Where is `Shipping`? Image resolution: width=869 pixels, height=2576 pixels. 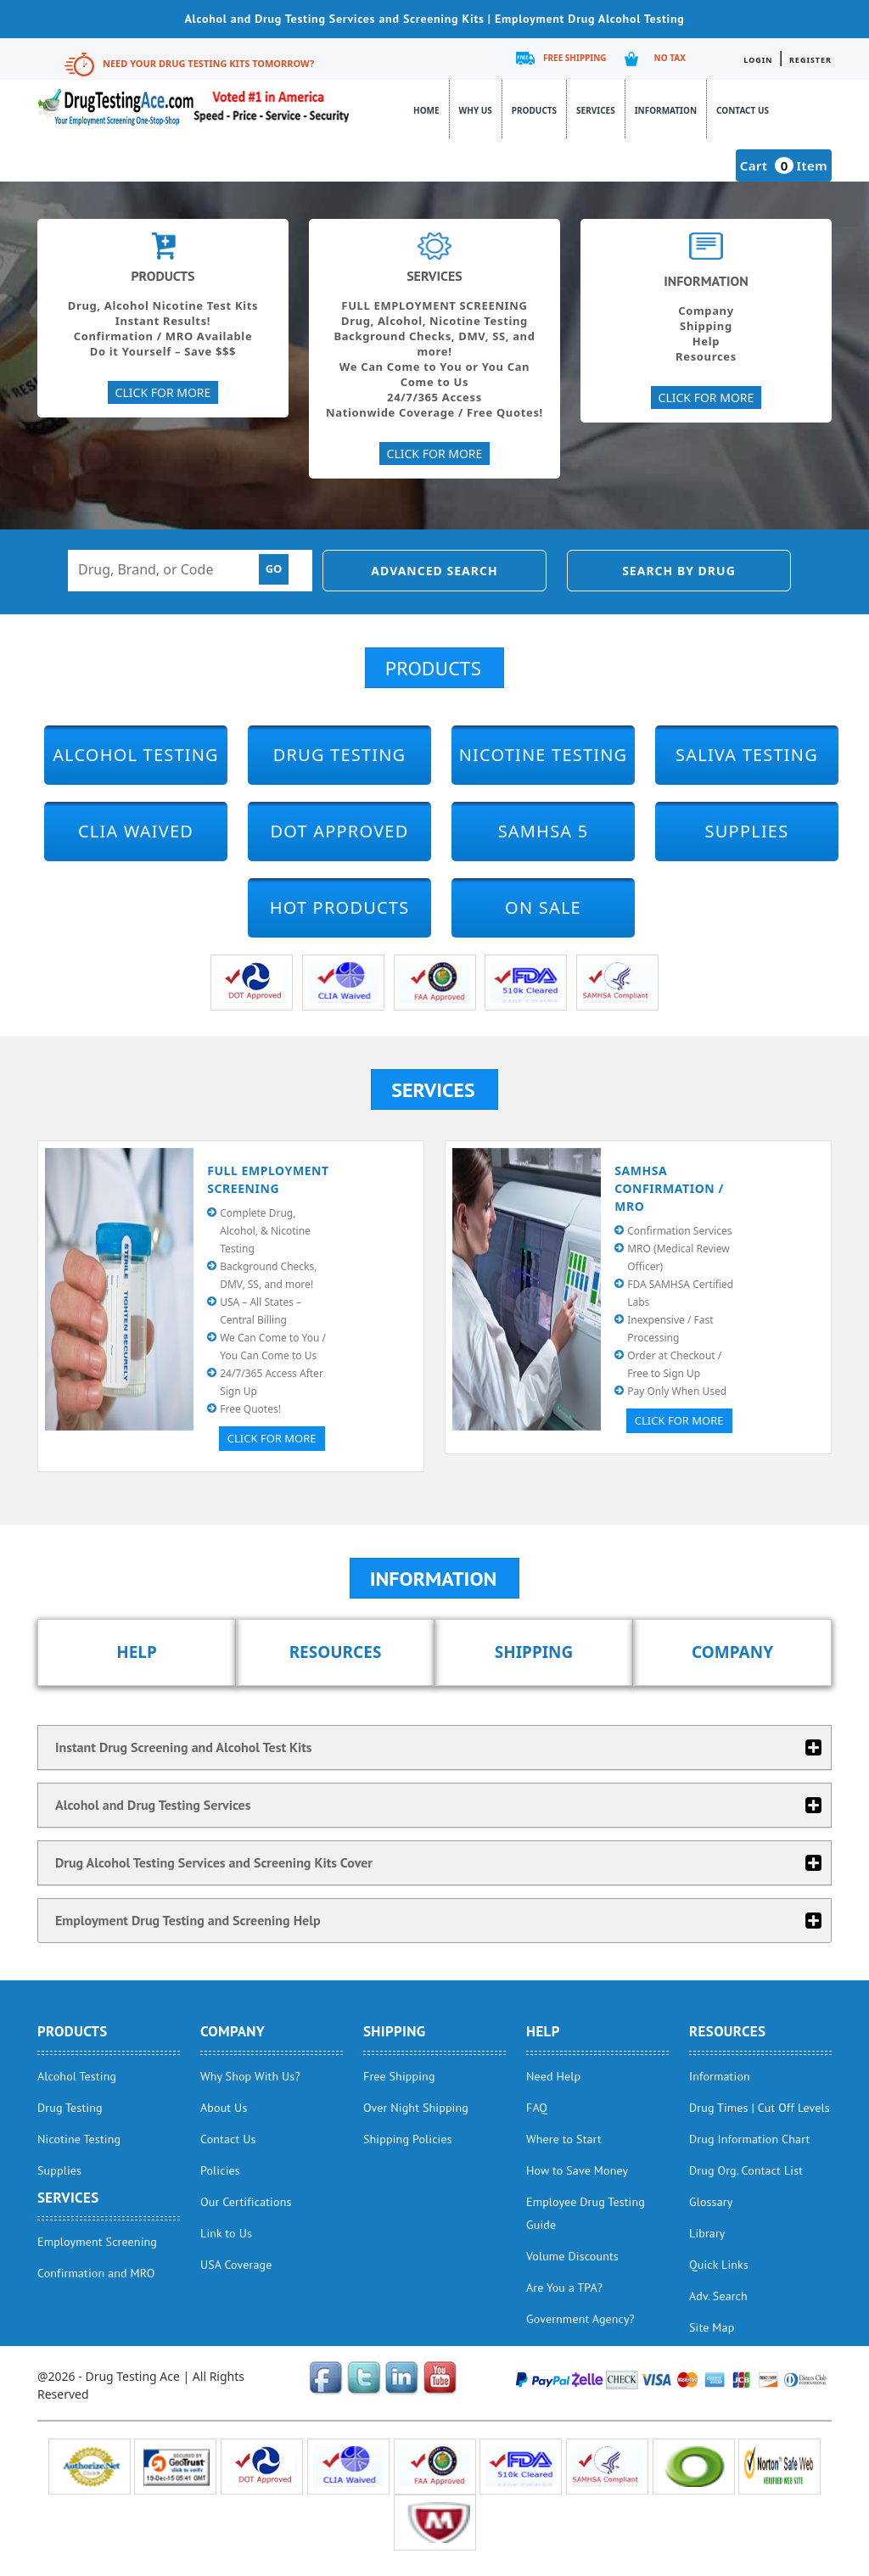 Shipping is located at coordinates (534, 1652).